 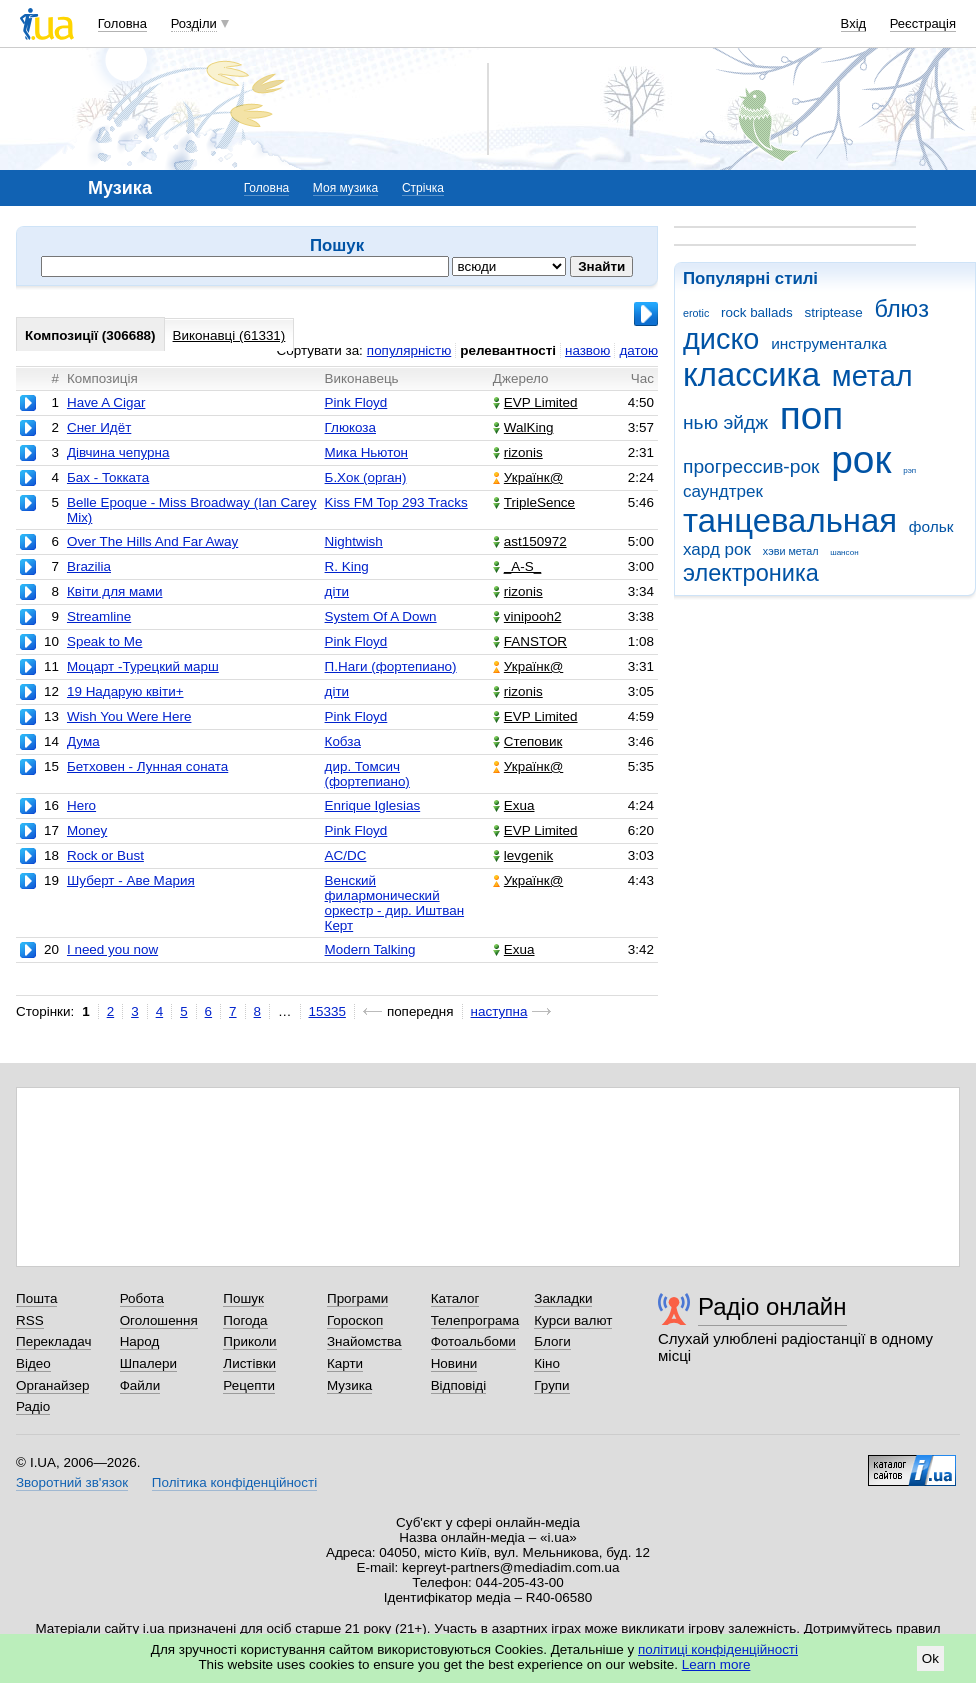 I want to click on Money, so click(x=87, y=830).